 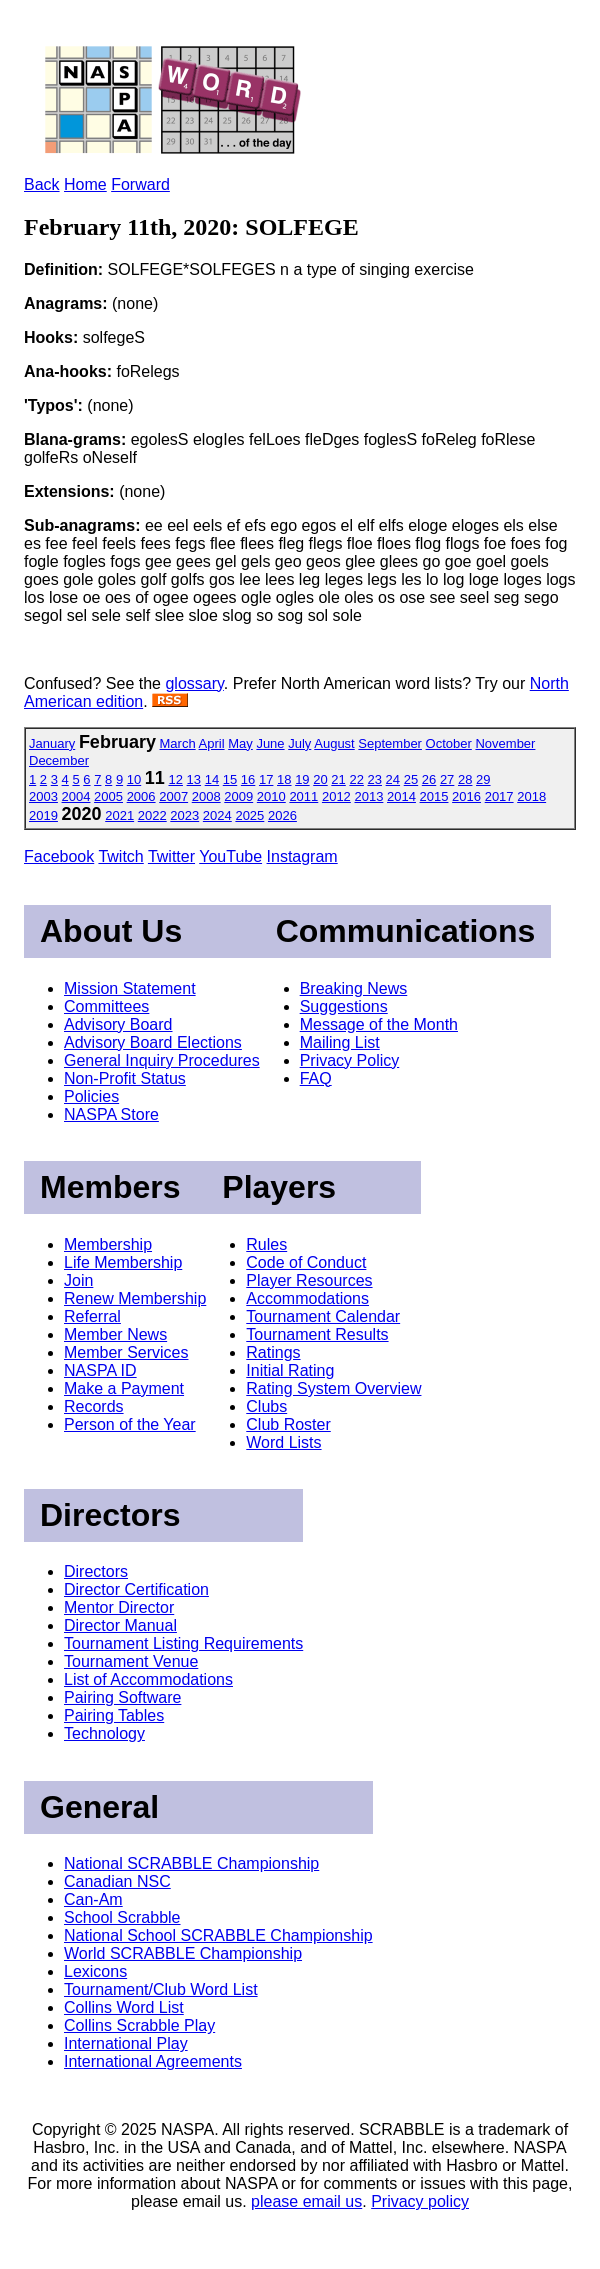 What do you see at coordinates (350, 1060) in the screenshot?
I see `Privacy Policy` at bounding box center [350, 1060].